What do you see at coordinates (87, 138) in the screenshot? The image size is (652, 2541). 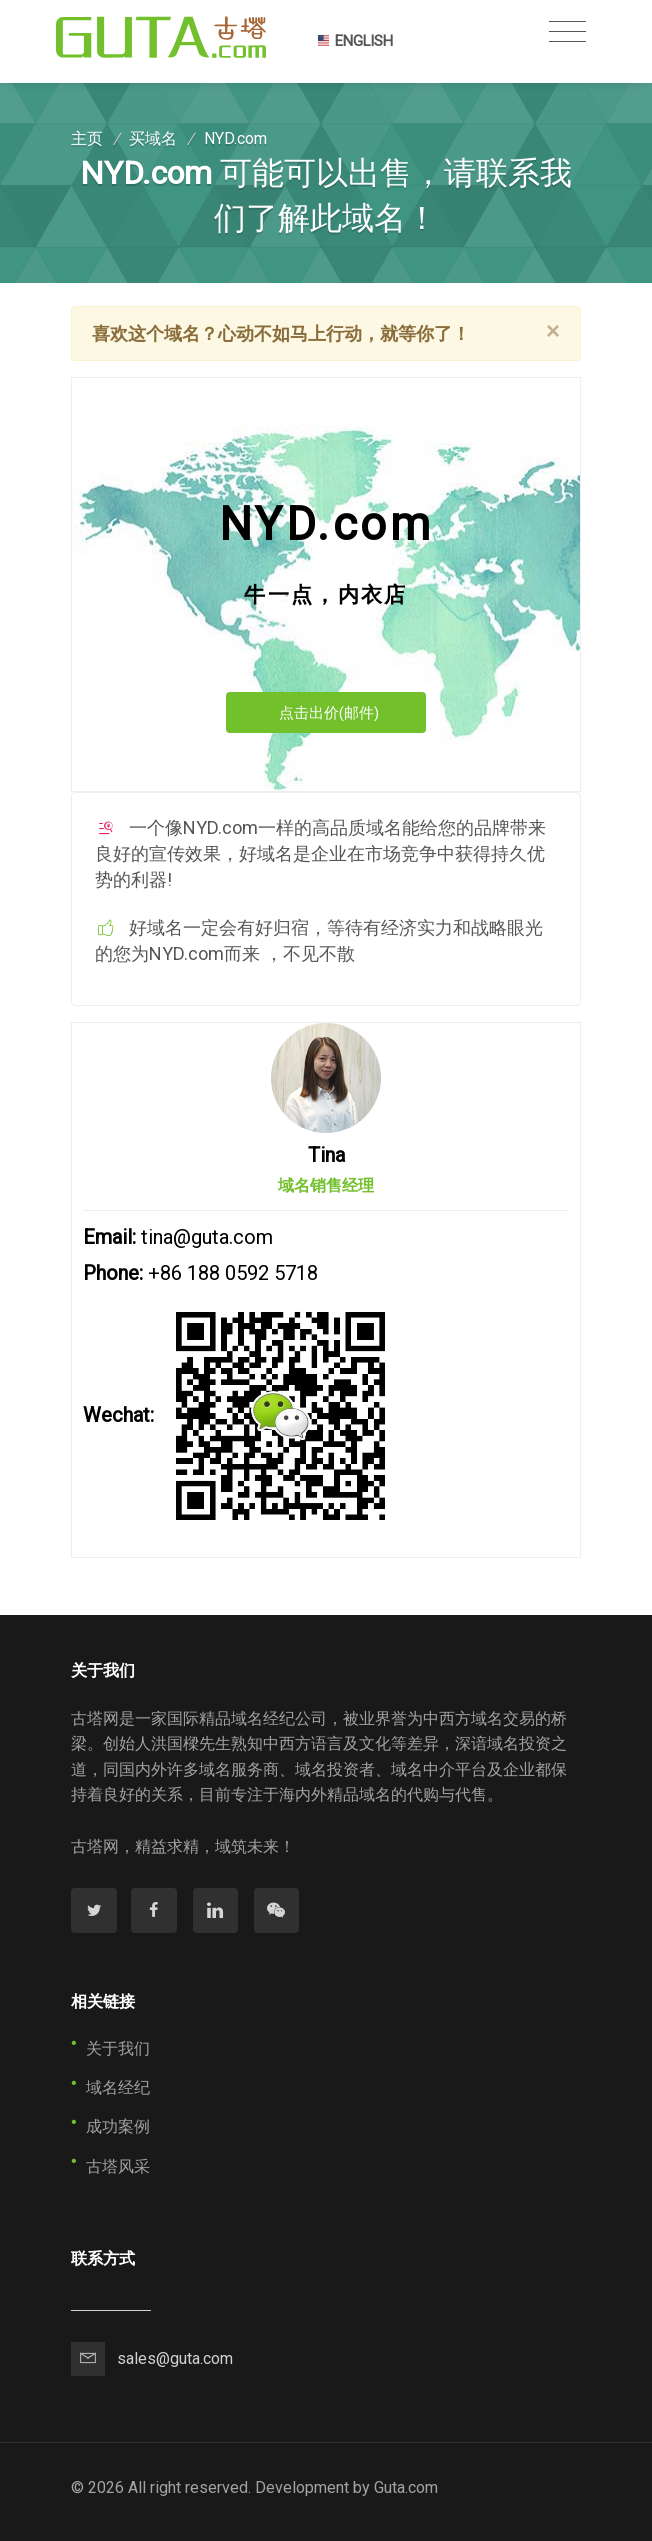 I see `主页` at bounding box center [87, 138].